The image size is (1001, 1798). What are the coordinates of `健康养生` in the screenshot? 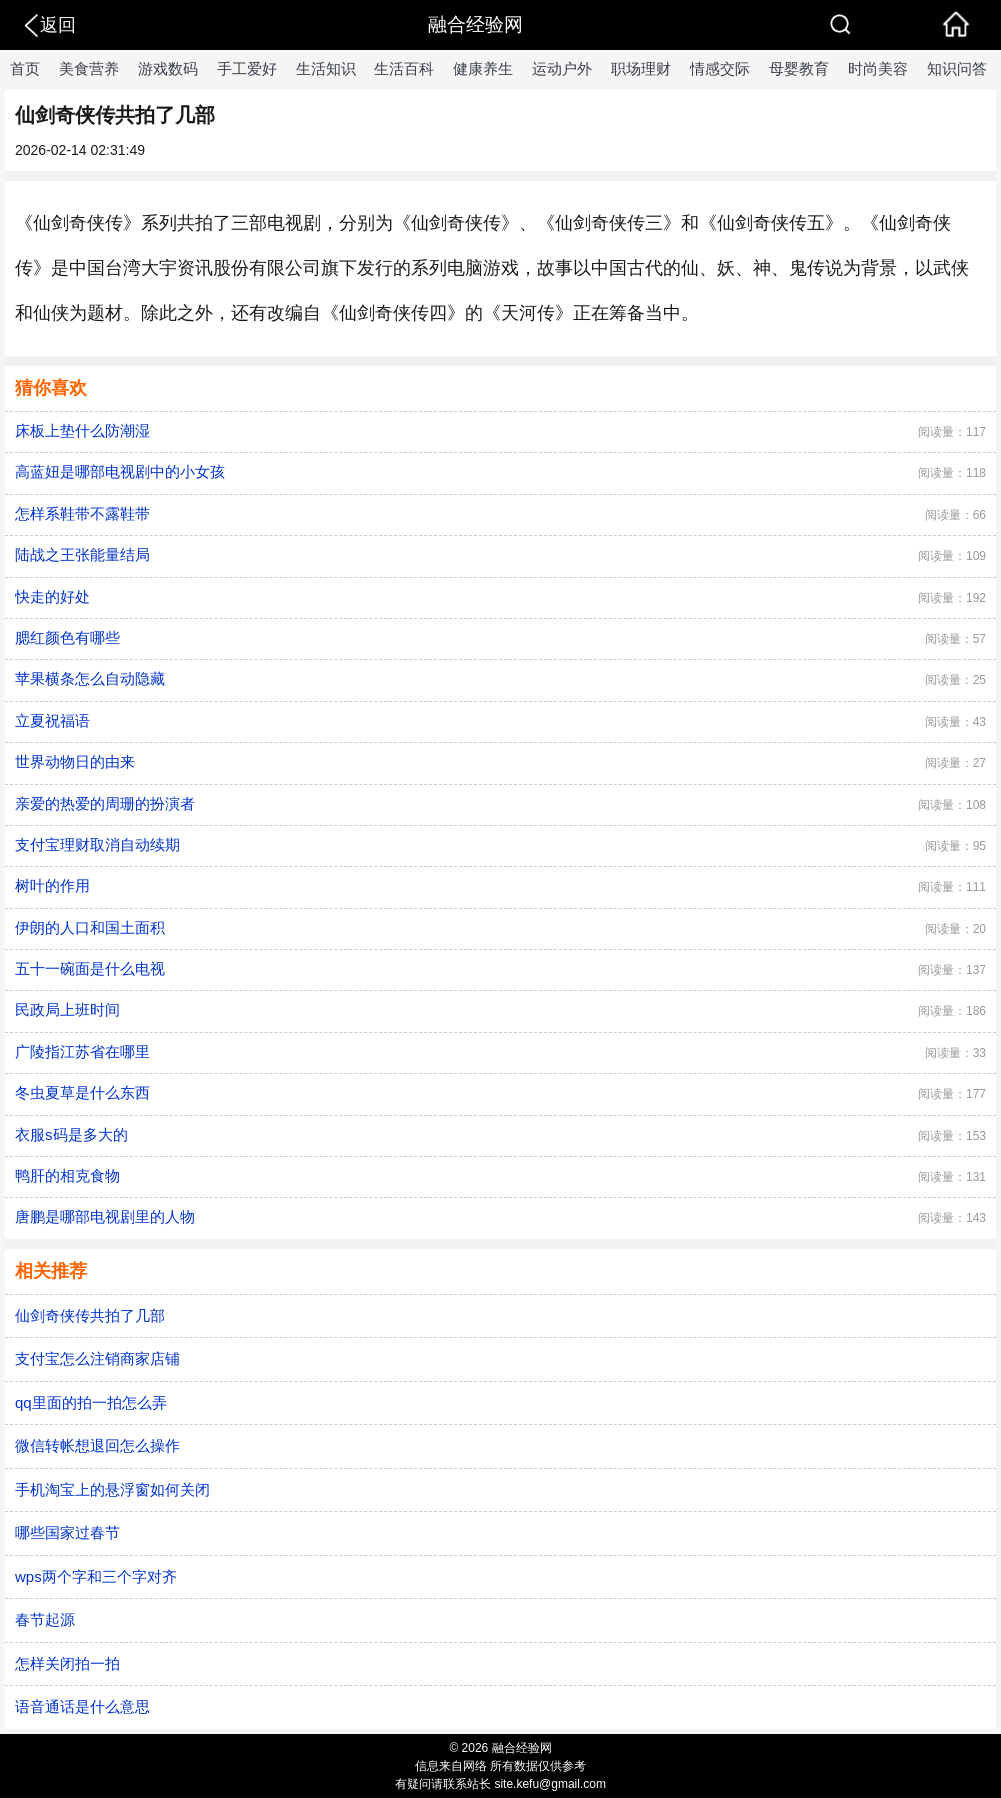 It's located at (483, 68).